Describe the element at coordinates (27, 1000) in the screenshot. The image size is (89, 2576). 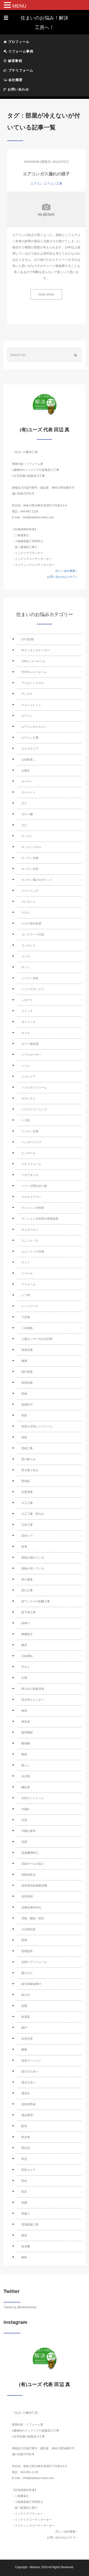
I see `シロアリ` at that location.